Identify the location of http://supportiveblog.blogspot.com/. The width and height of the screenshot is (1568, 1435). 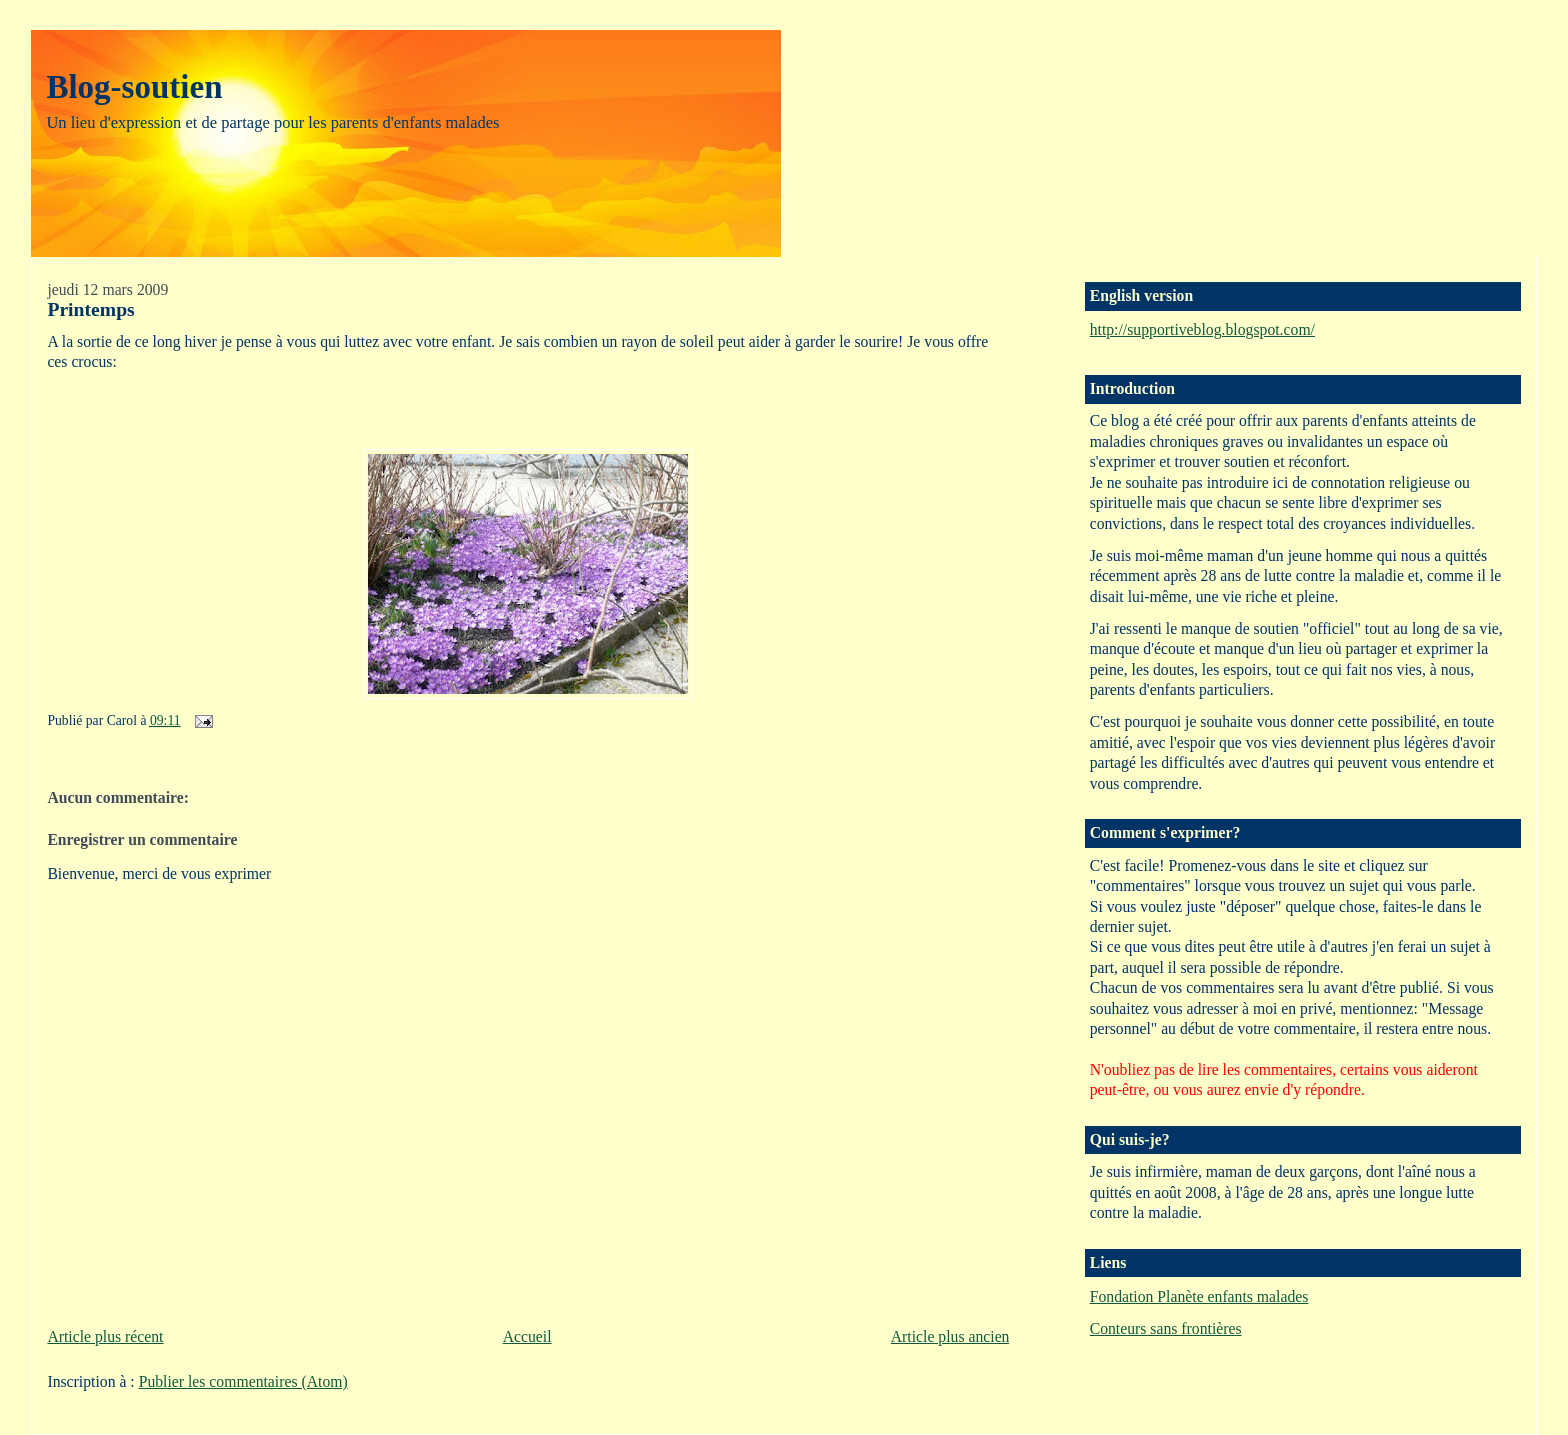
(1202, 329).